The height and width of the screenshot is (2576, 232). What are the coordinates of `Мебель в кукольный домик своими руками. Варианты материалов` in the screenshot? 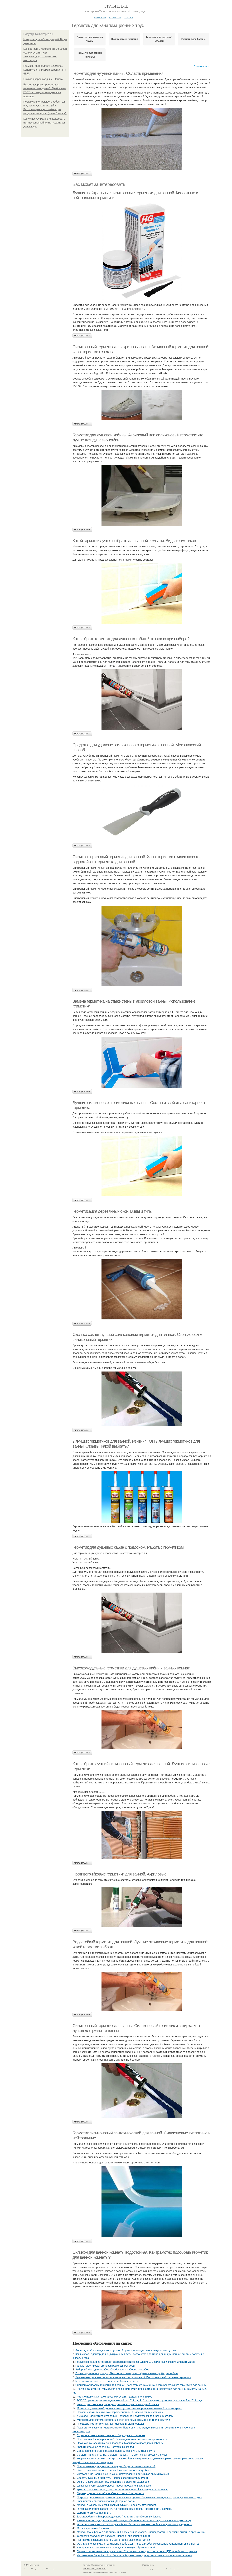 It's located at (117, 2505).